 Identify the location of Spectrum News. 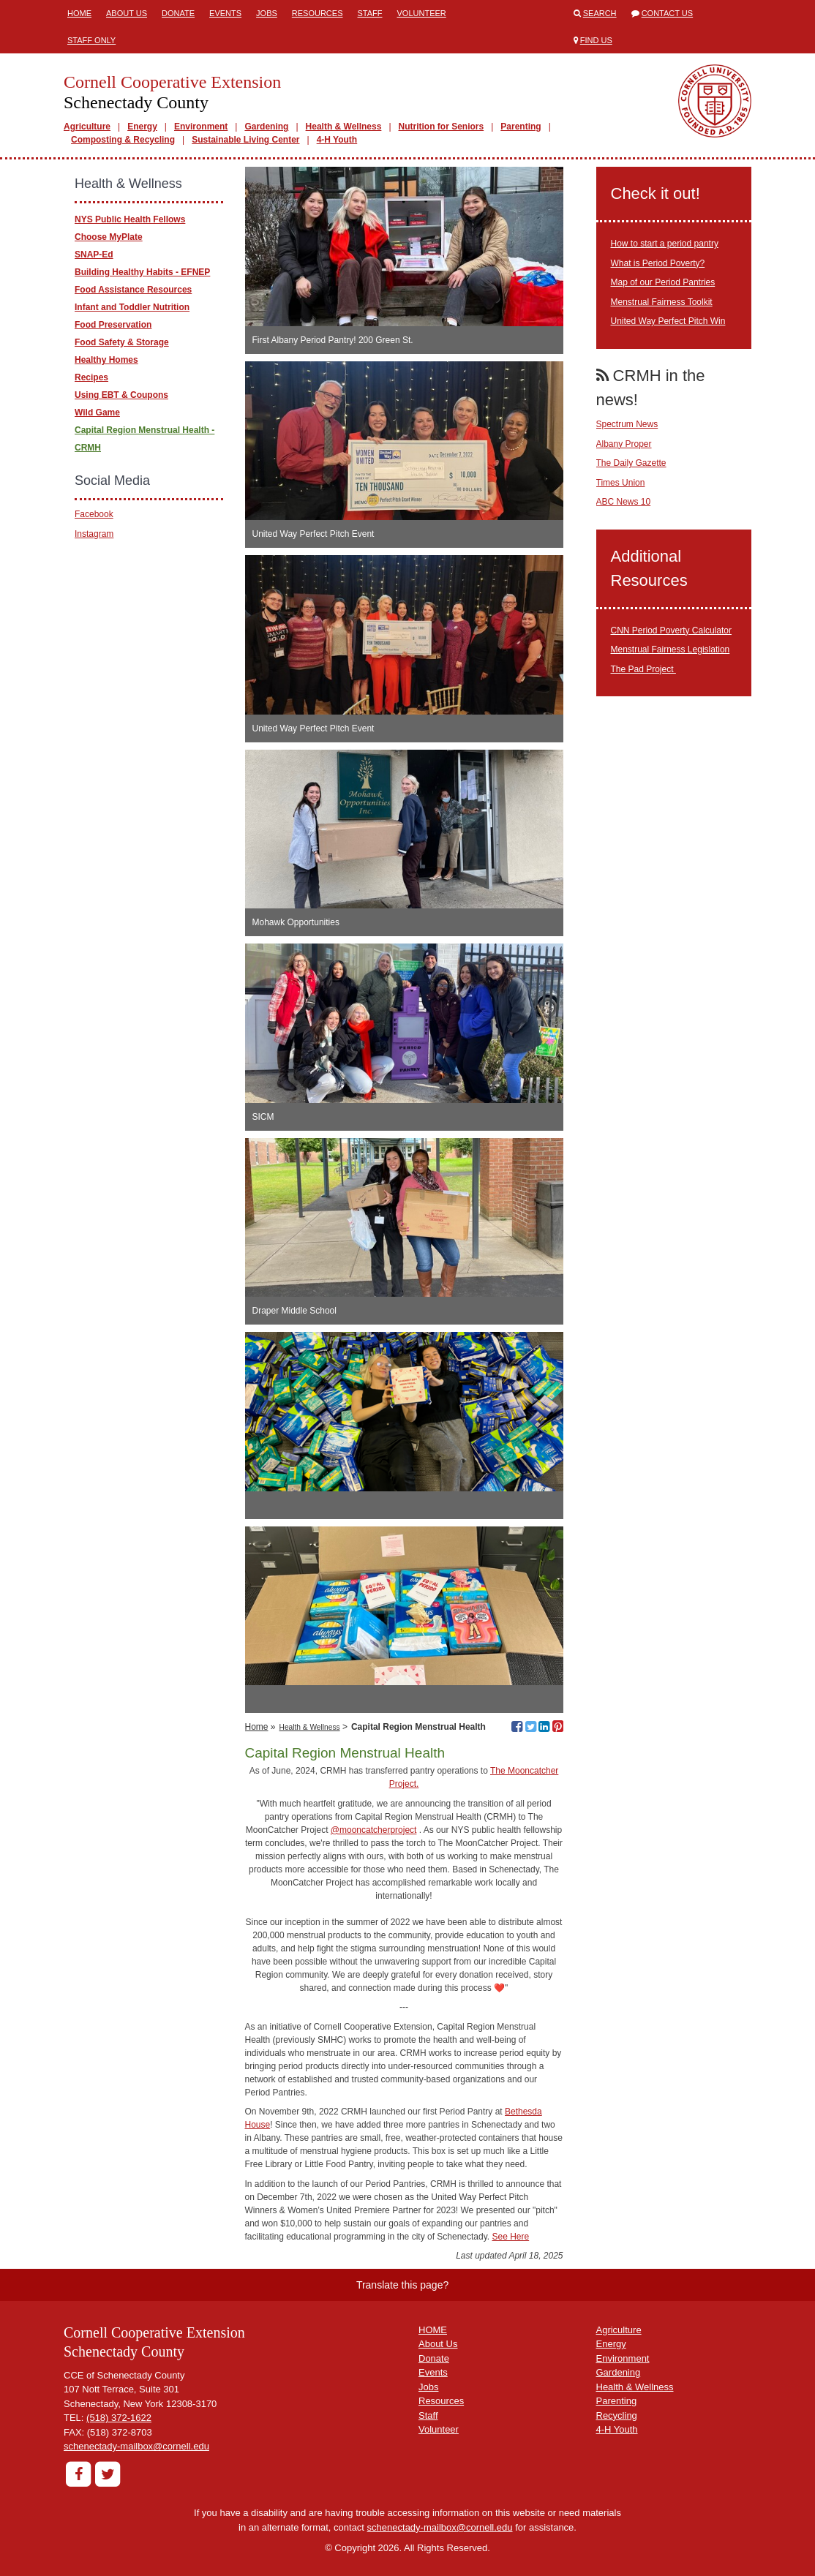
(627, 424).